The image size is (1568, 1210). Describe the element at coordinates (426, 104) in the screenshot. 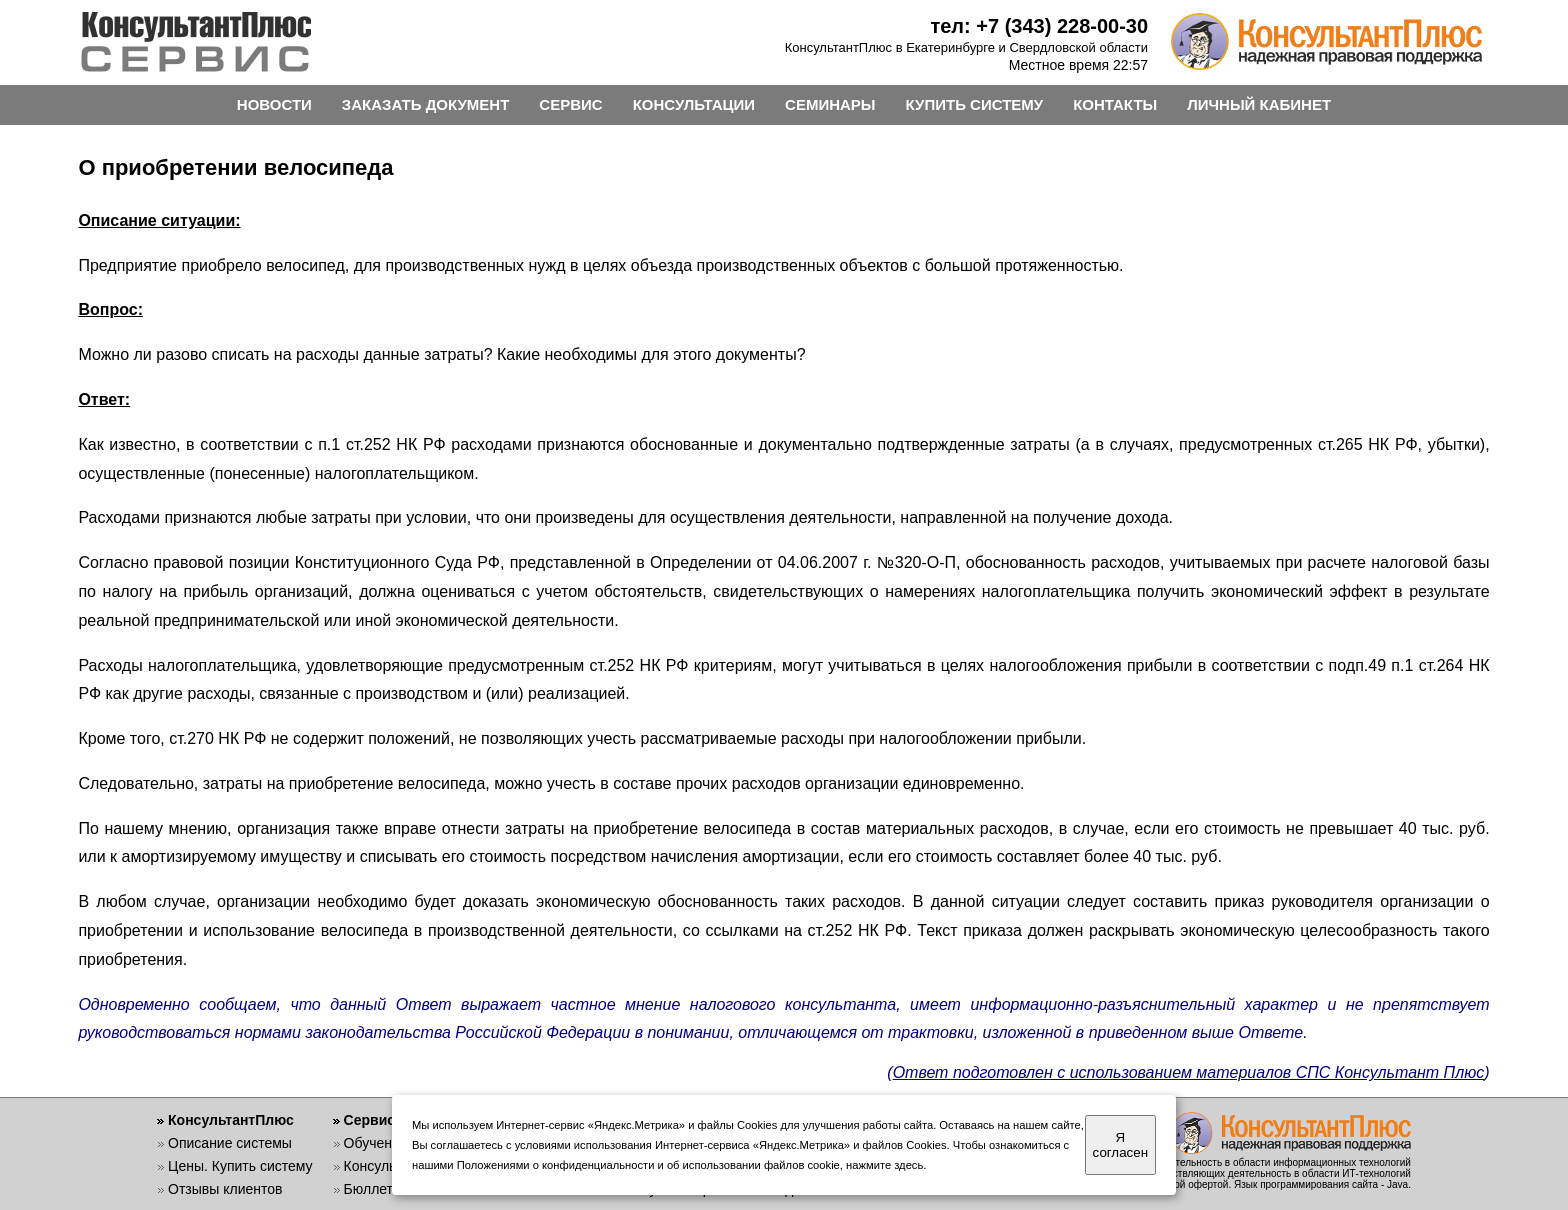

I see `ЗАКАЗАТЬ ДОКУМЕНТ` at that location.